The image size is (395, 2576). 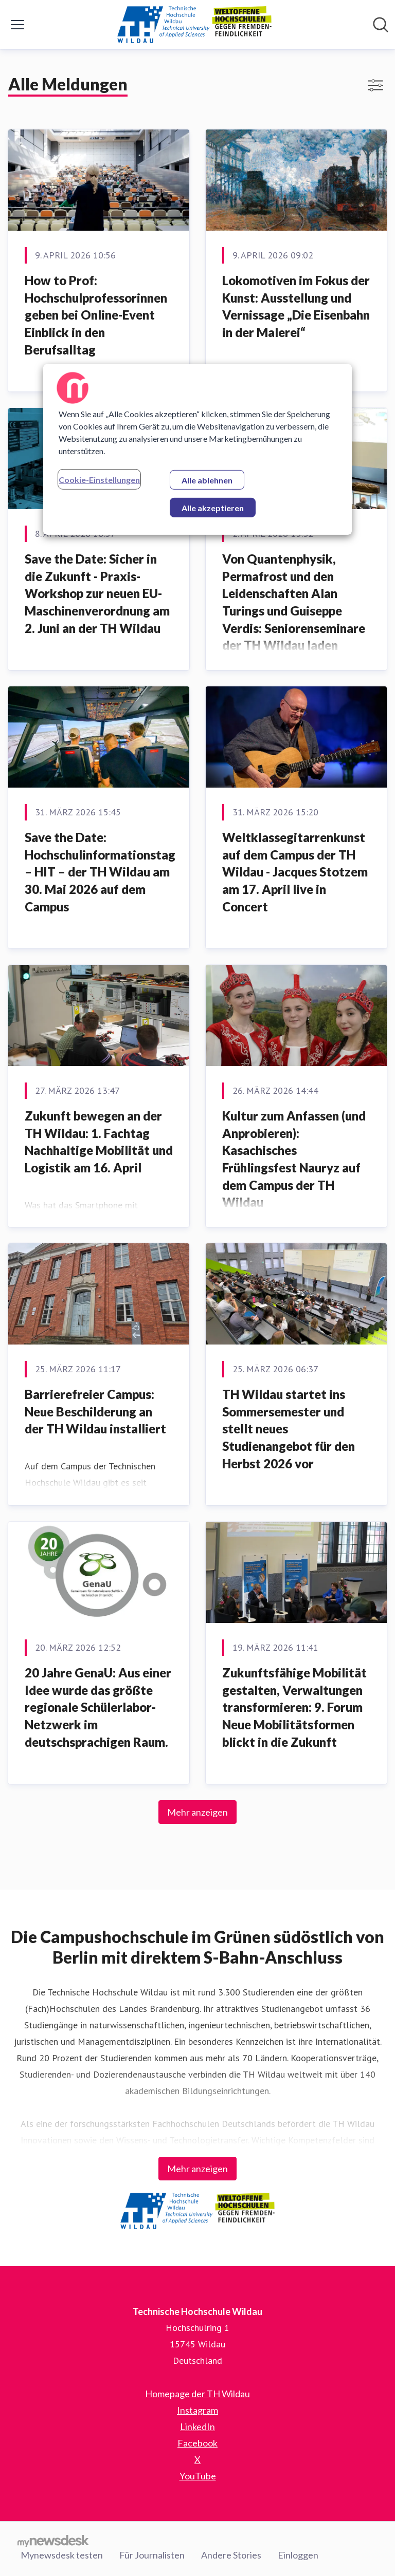 I want to click on YouTube [YouTube (öffnet sich in einem neuen Fenster)], so click(x=197, y=2475).